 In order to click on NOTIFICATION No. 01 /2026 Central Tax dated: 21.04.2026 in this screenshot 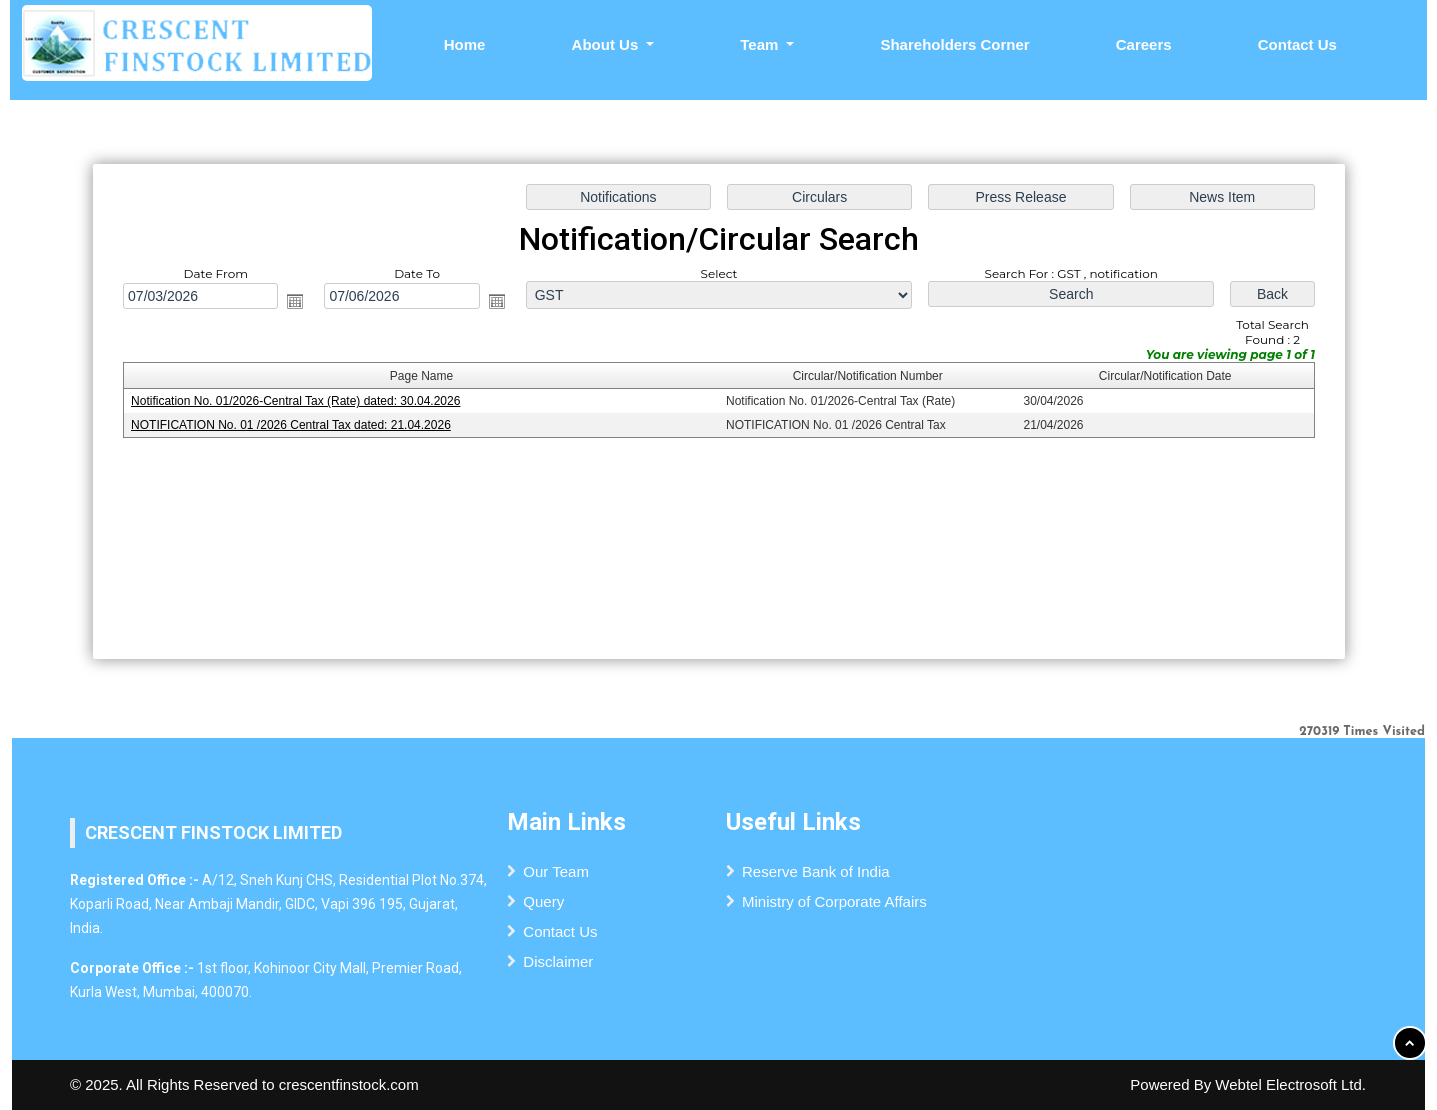, I will do `click(295, 425)`.